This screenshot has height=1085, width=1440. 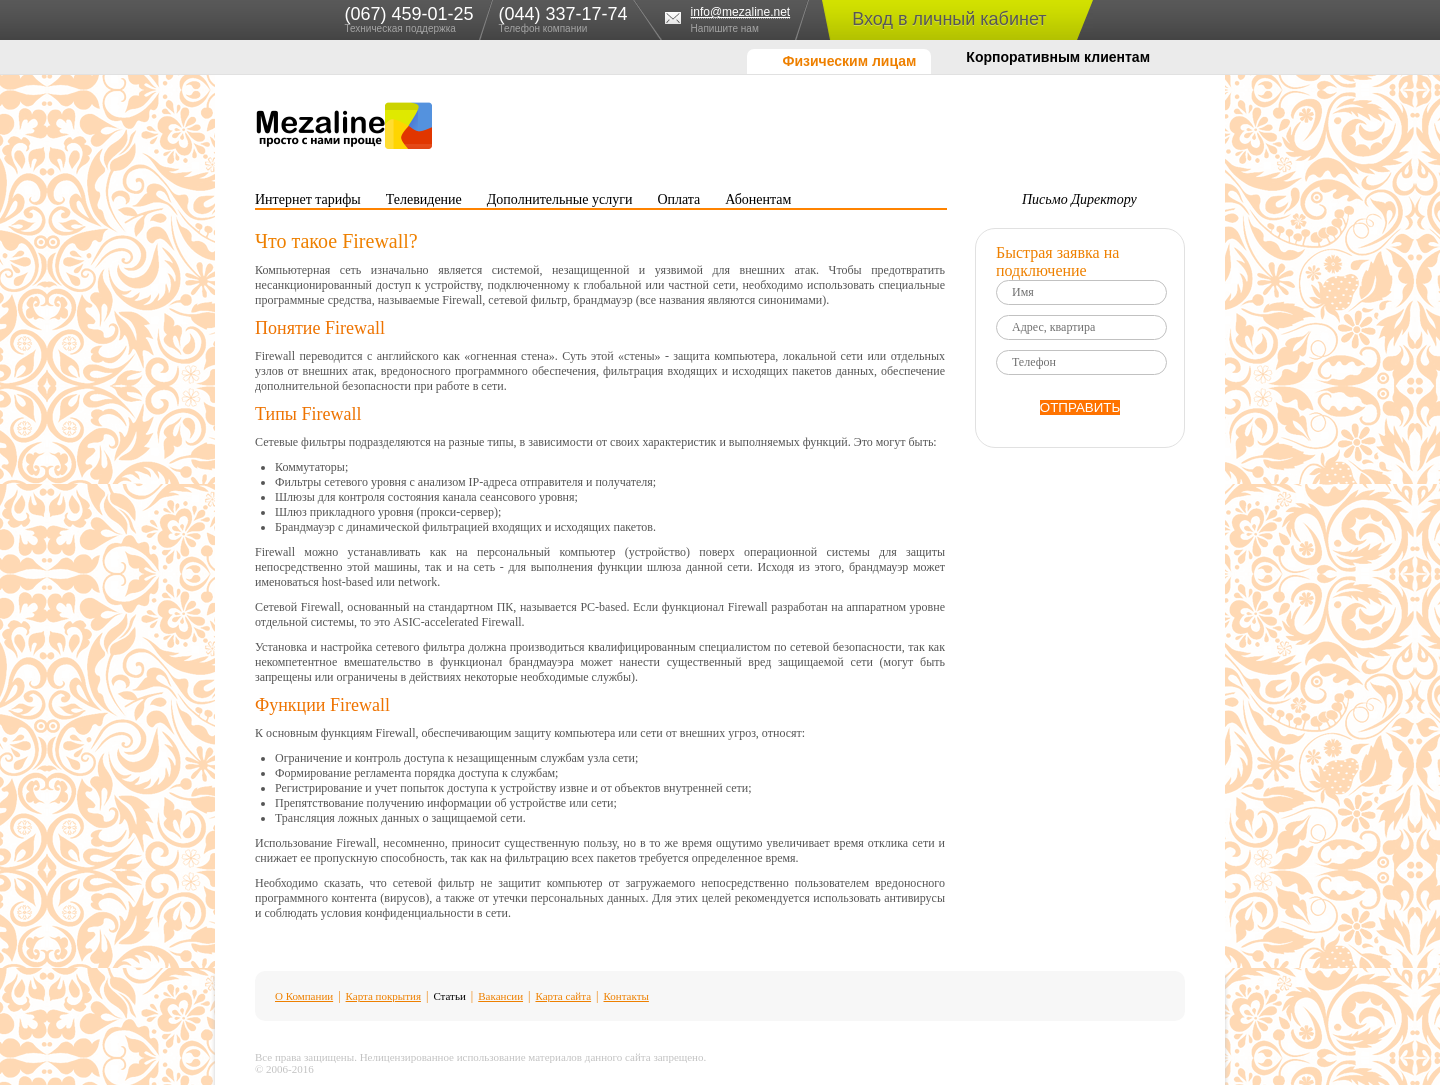 I want to click on О Компании, so click(x=304, y=996).